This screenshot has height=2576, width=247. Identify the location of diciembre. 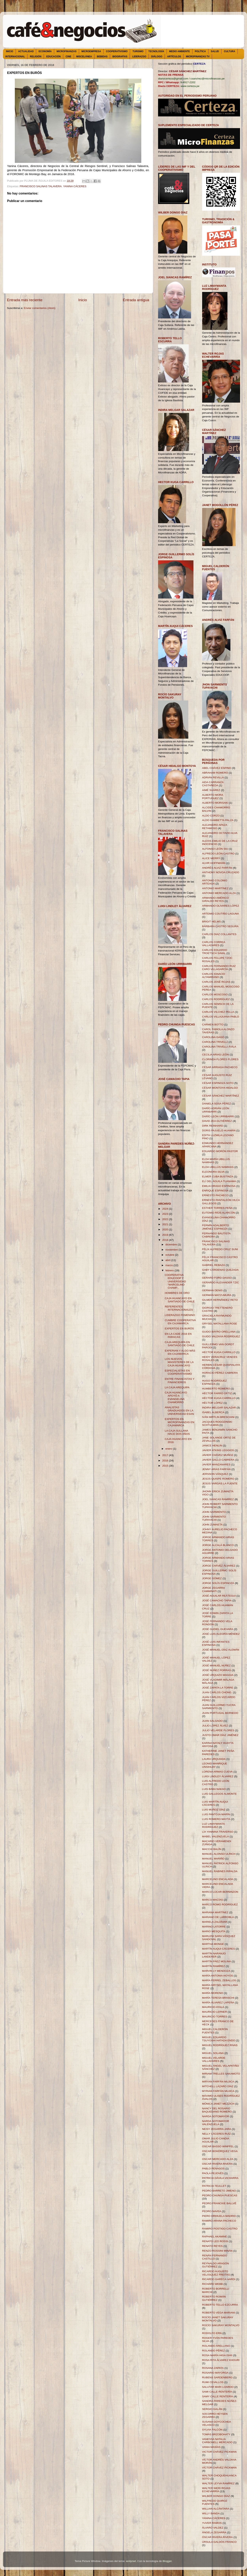
(171, 1244).